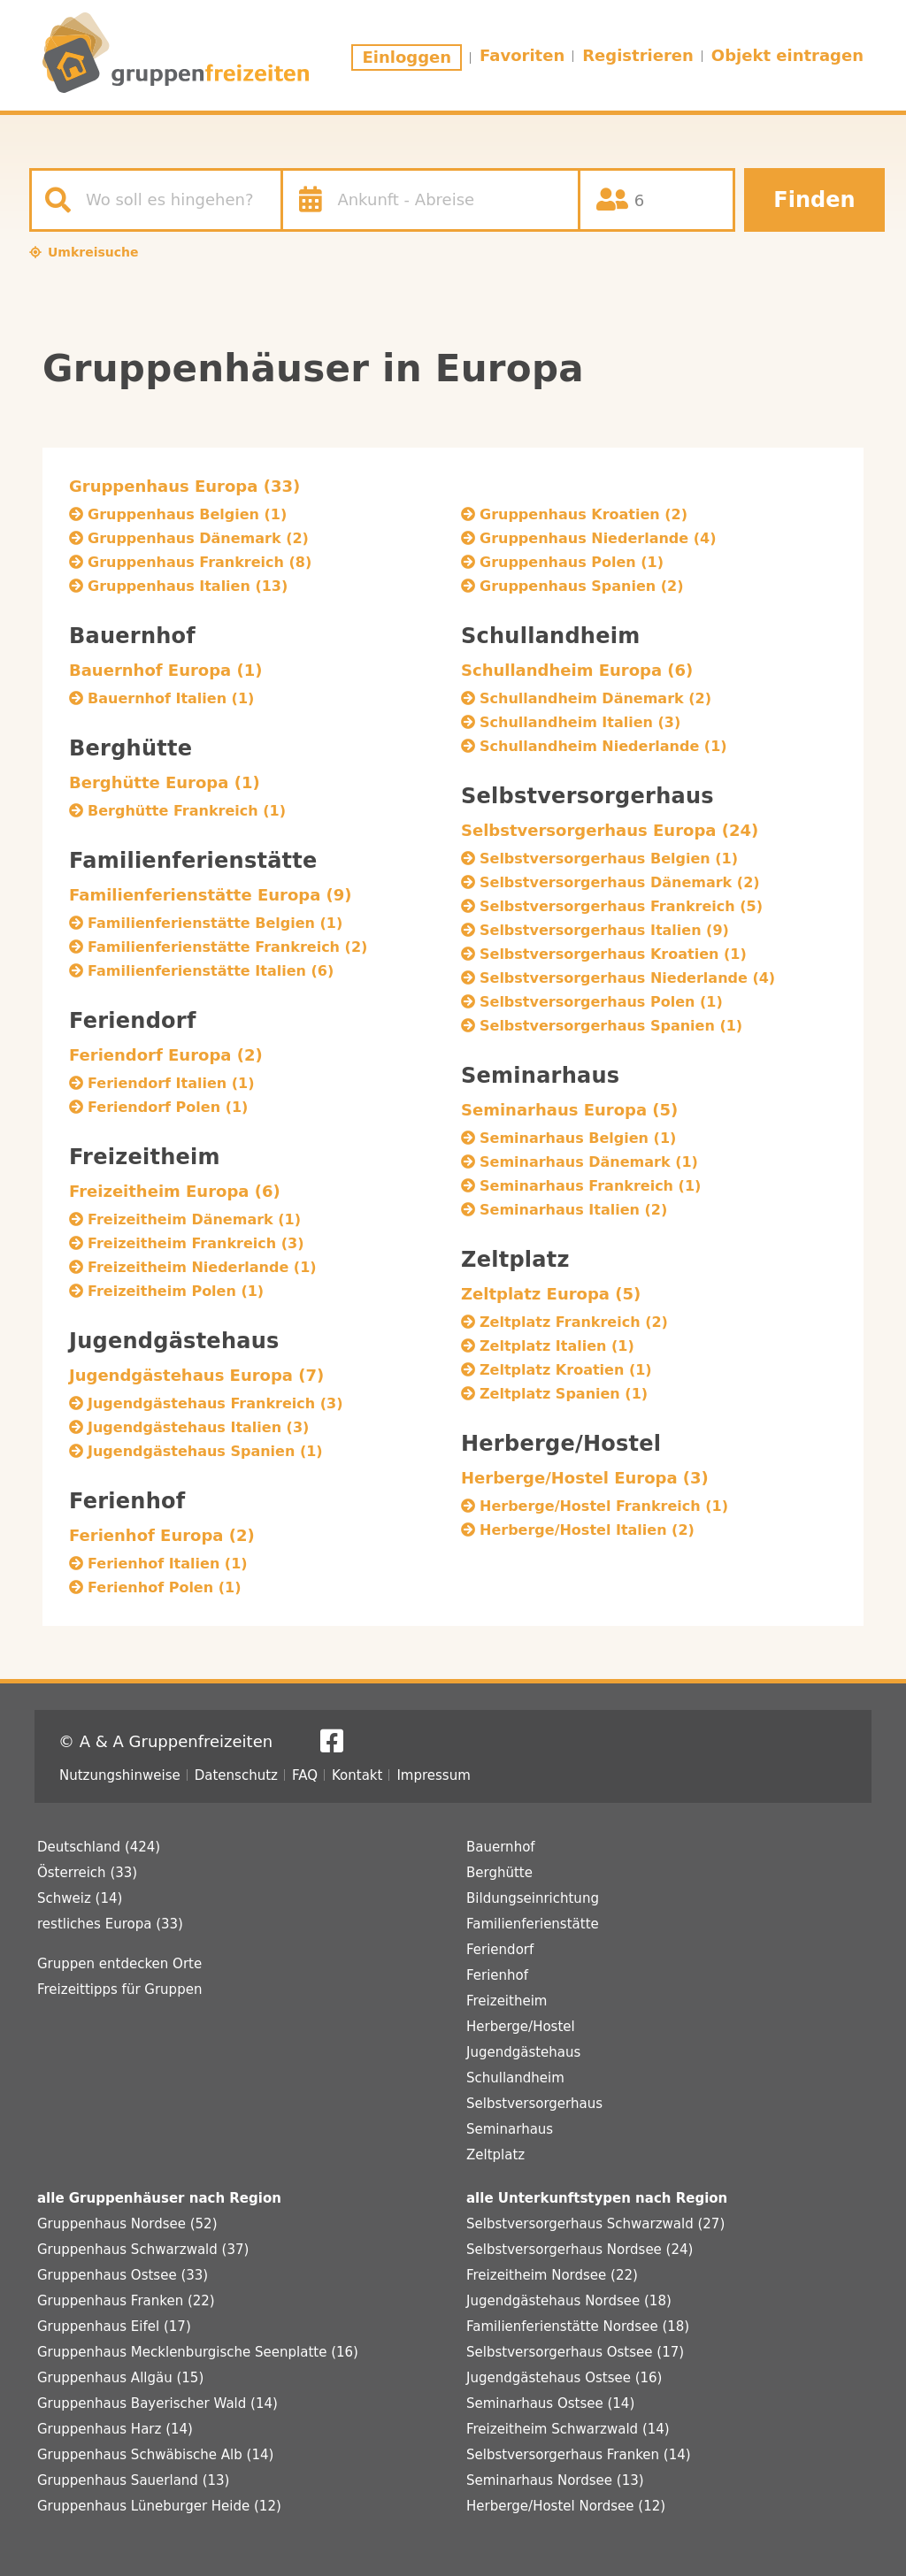  What do you see at coordinates (188, 586) in the screenshot?
I see `Gruppenhaus Italien (13)` at bounding box center [188, 586].